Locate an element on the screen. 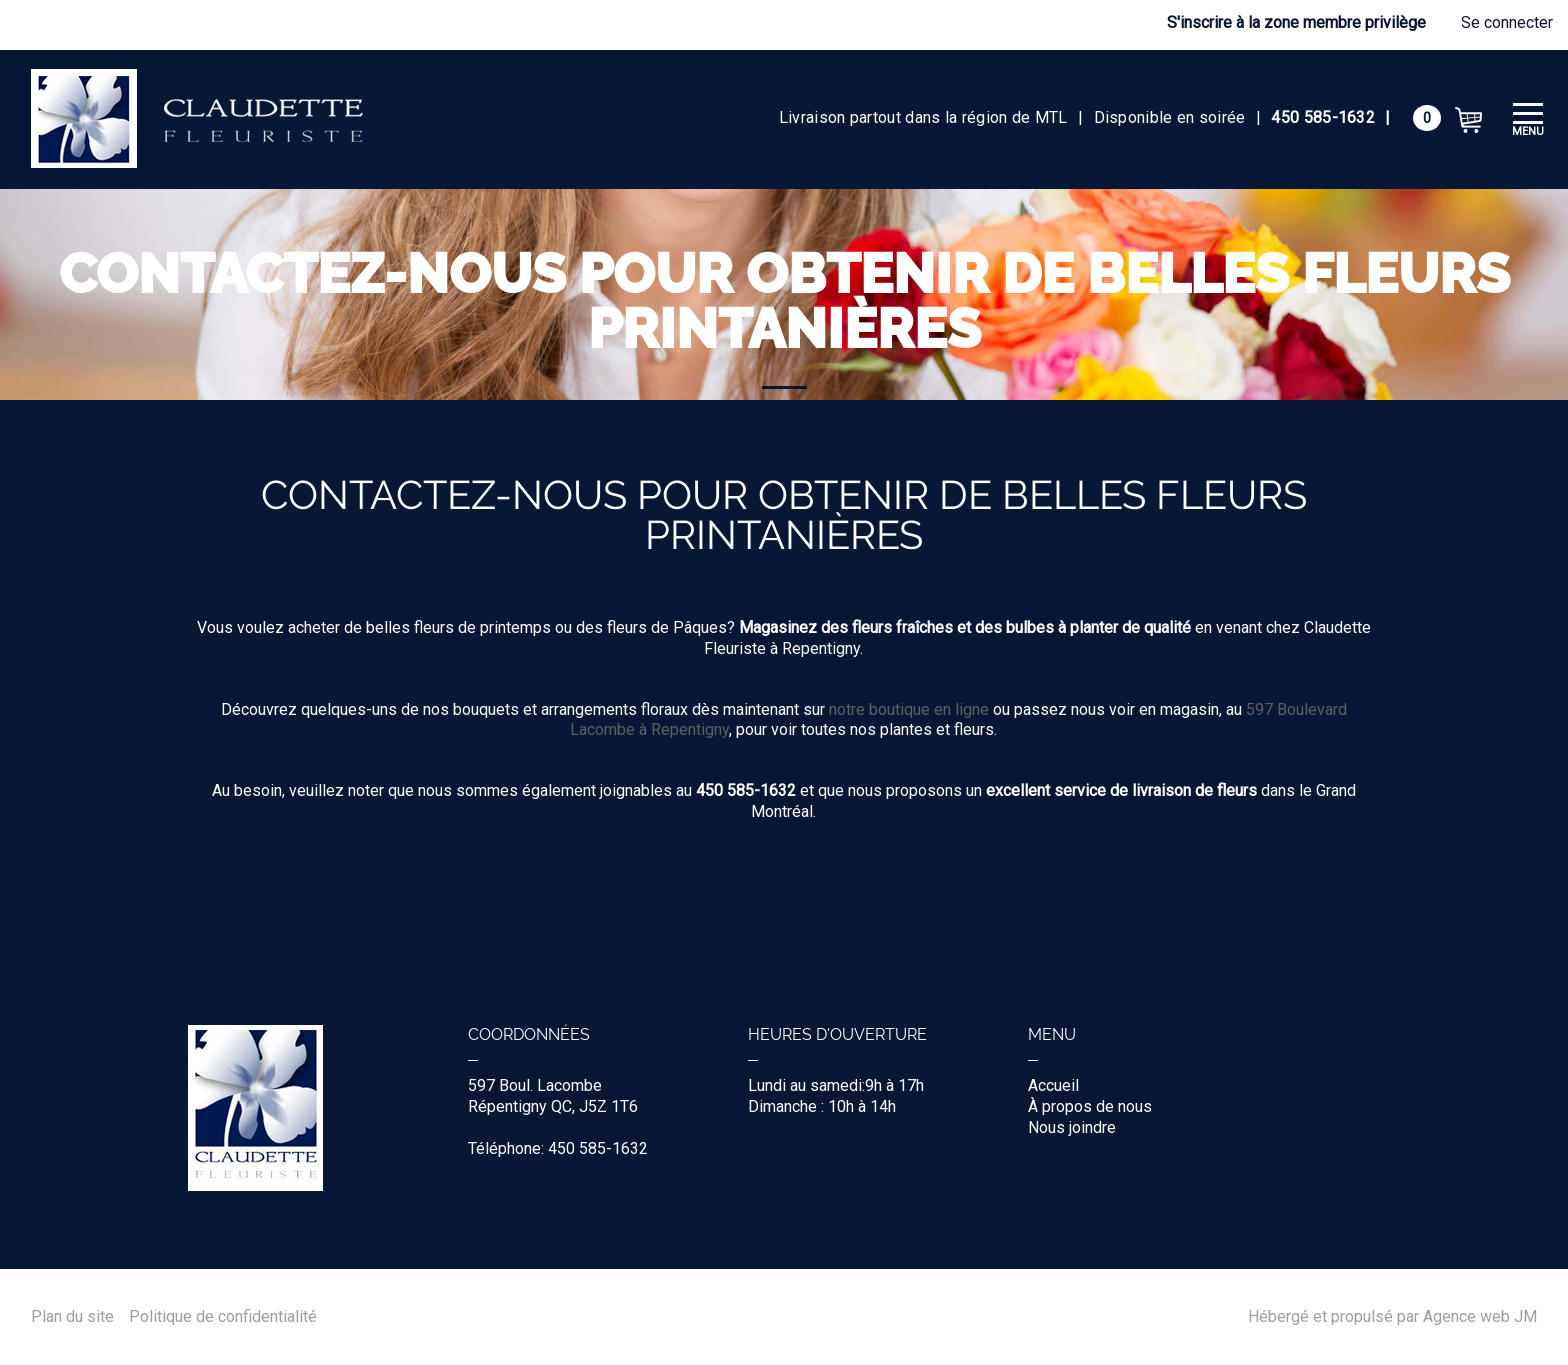  Plan du site is located at coordinates (72, 1317).